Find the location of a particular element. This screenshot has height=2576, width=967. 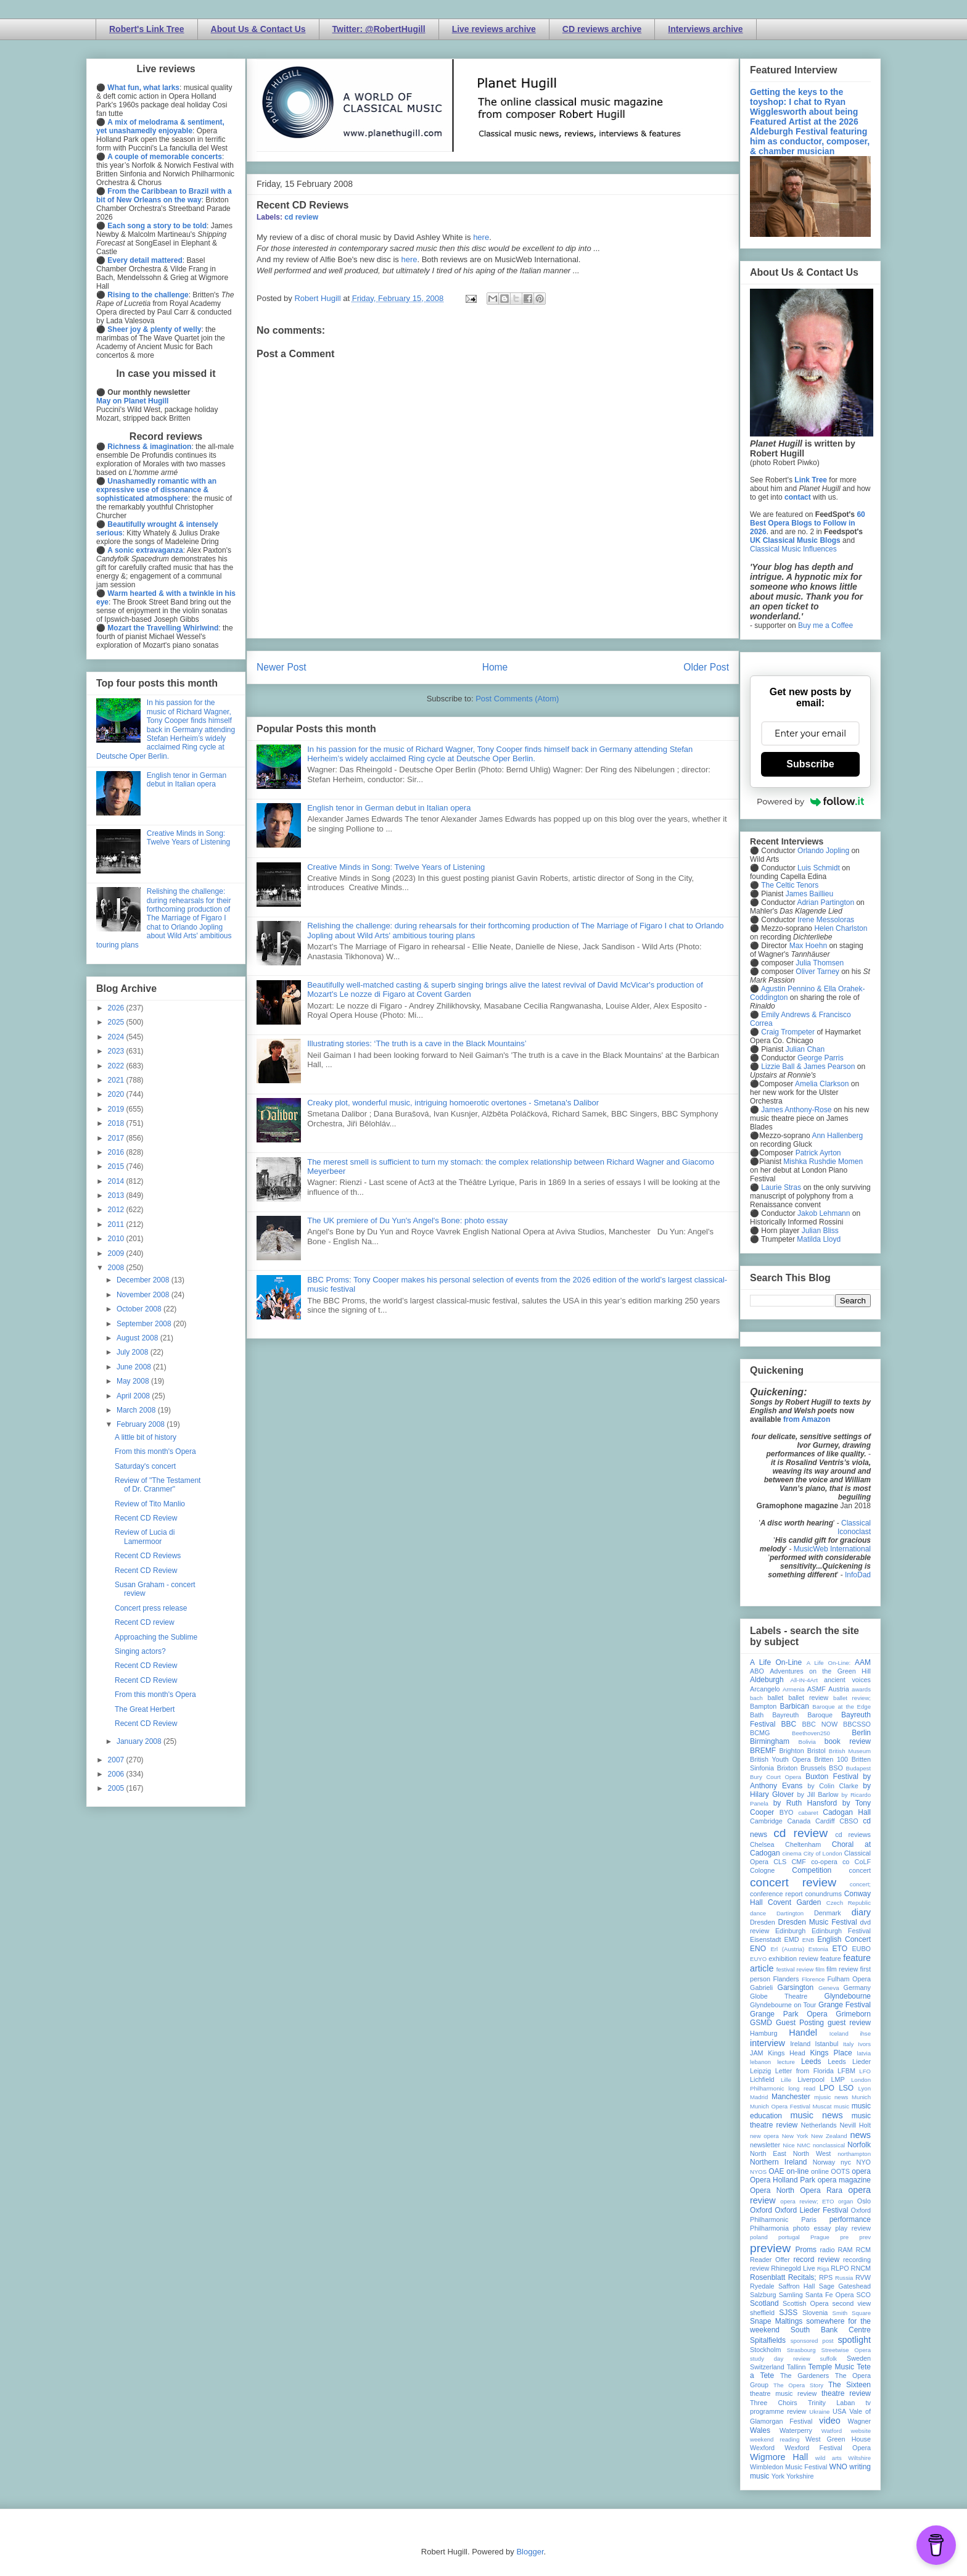

RNCM is located at coordinates (861, 2268).